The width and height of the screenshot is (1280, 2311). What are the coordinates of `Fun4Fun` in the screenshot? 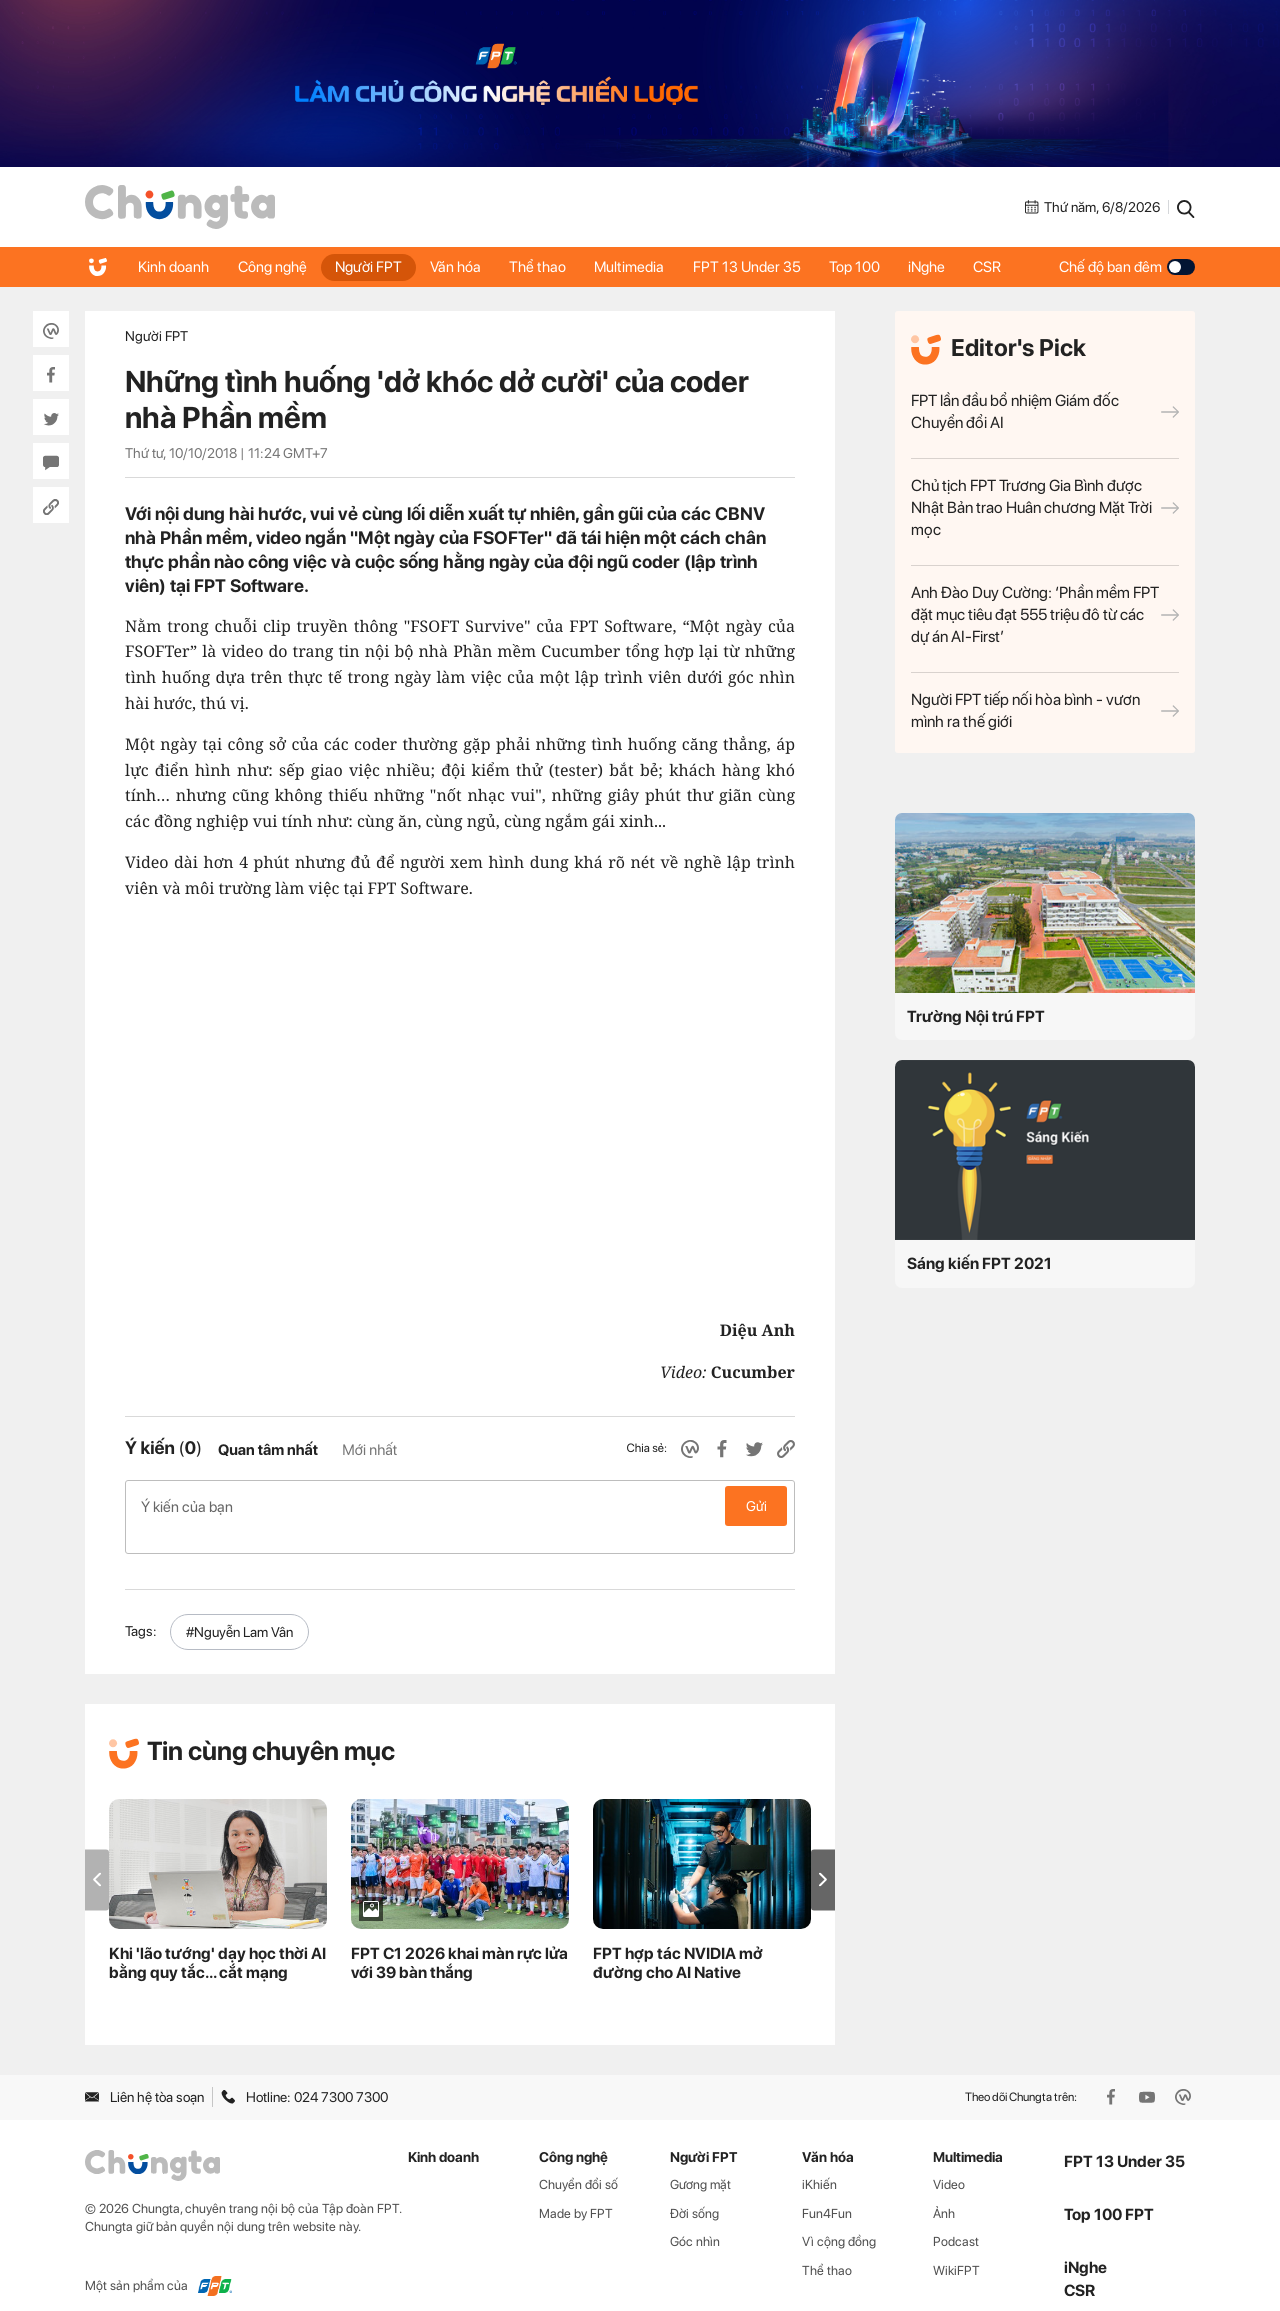 It's located at (827, 2191).